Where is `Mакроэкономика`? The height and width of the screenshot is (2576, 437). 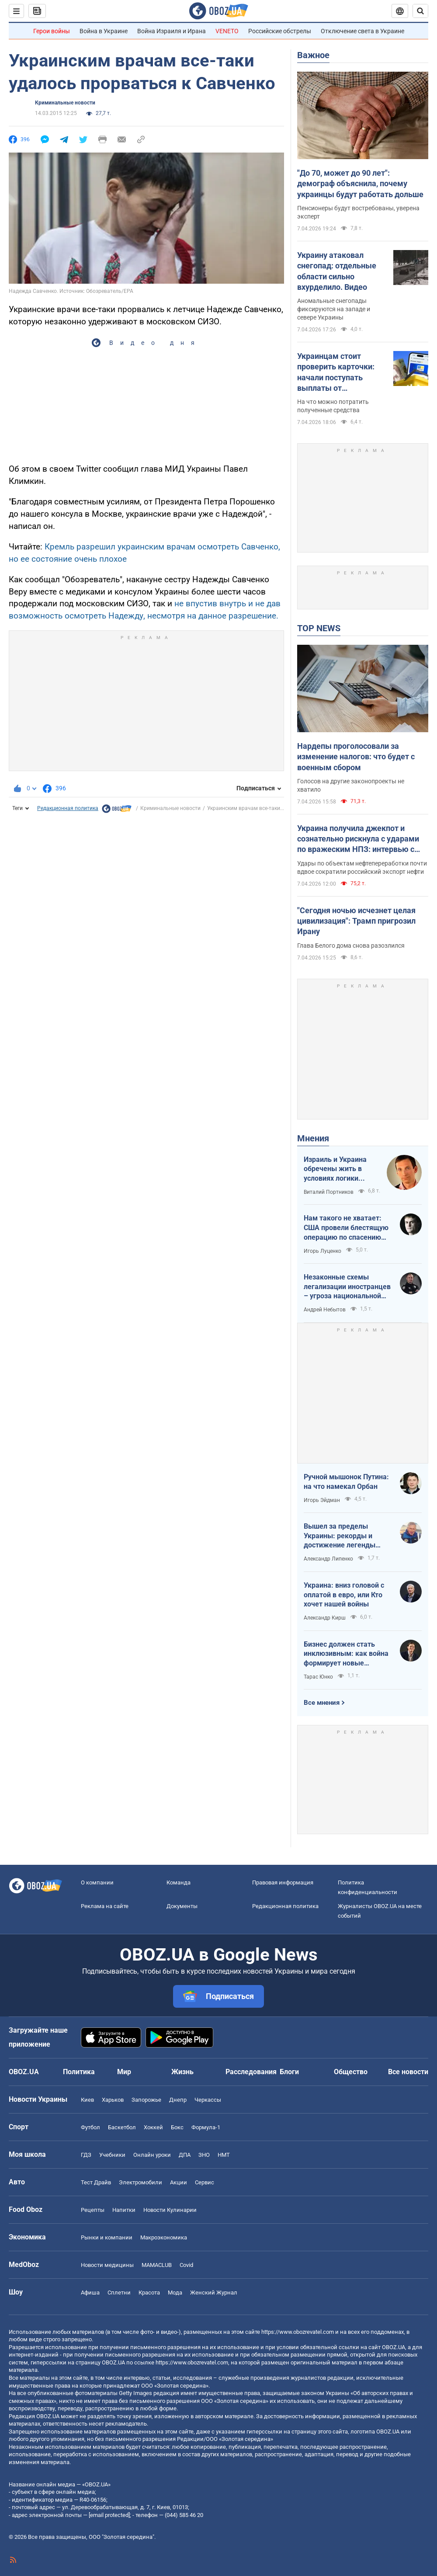
Mакроэкономика is located at coordinates (163, 2237).